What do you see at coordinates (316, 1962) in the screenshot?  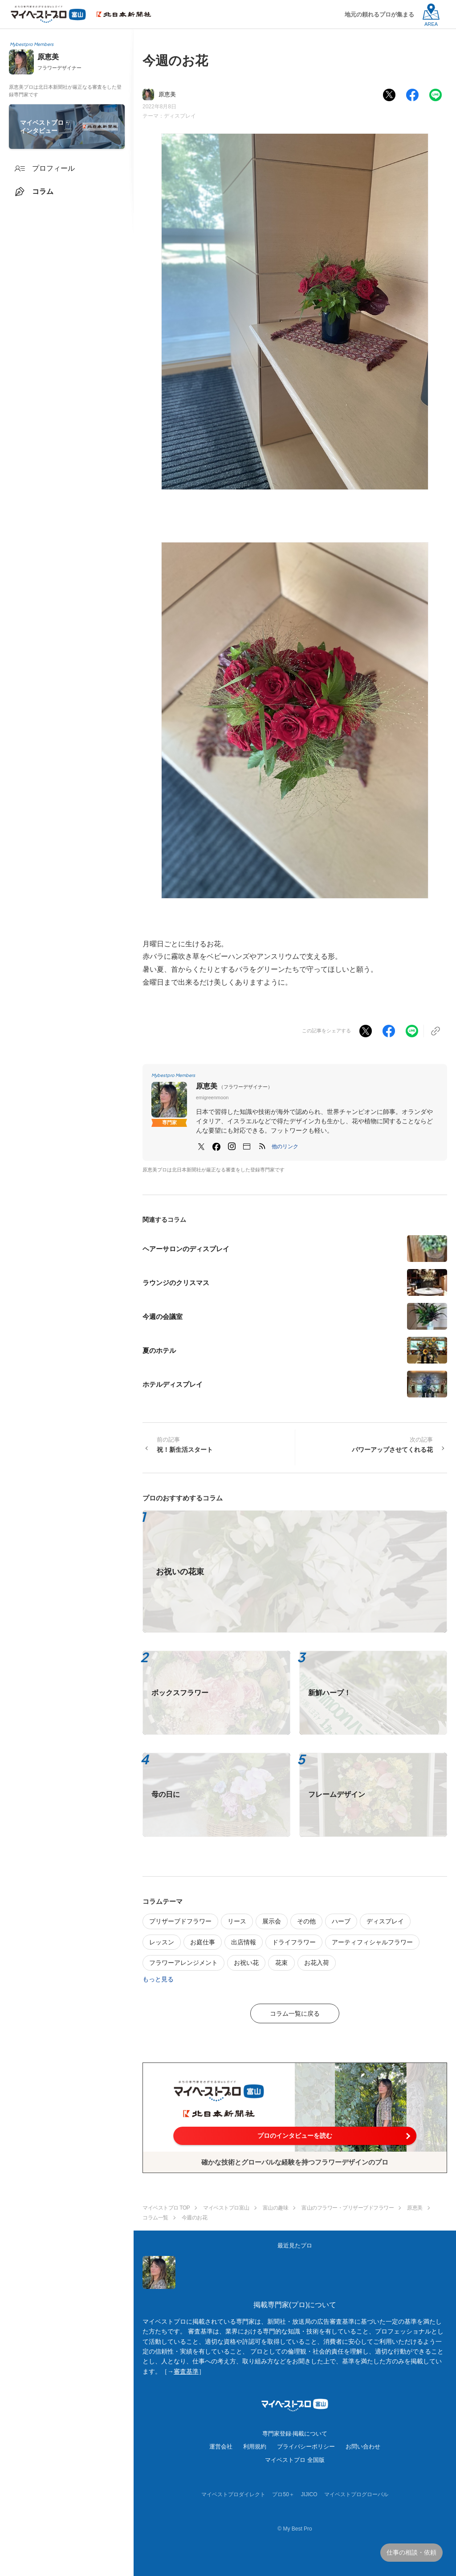 I see `お花入荷` at bounding box center [316, 1962].